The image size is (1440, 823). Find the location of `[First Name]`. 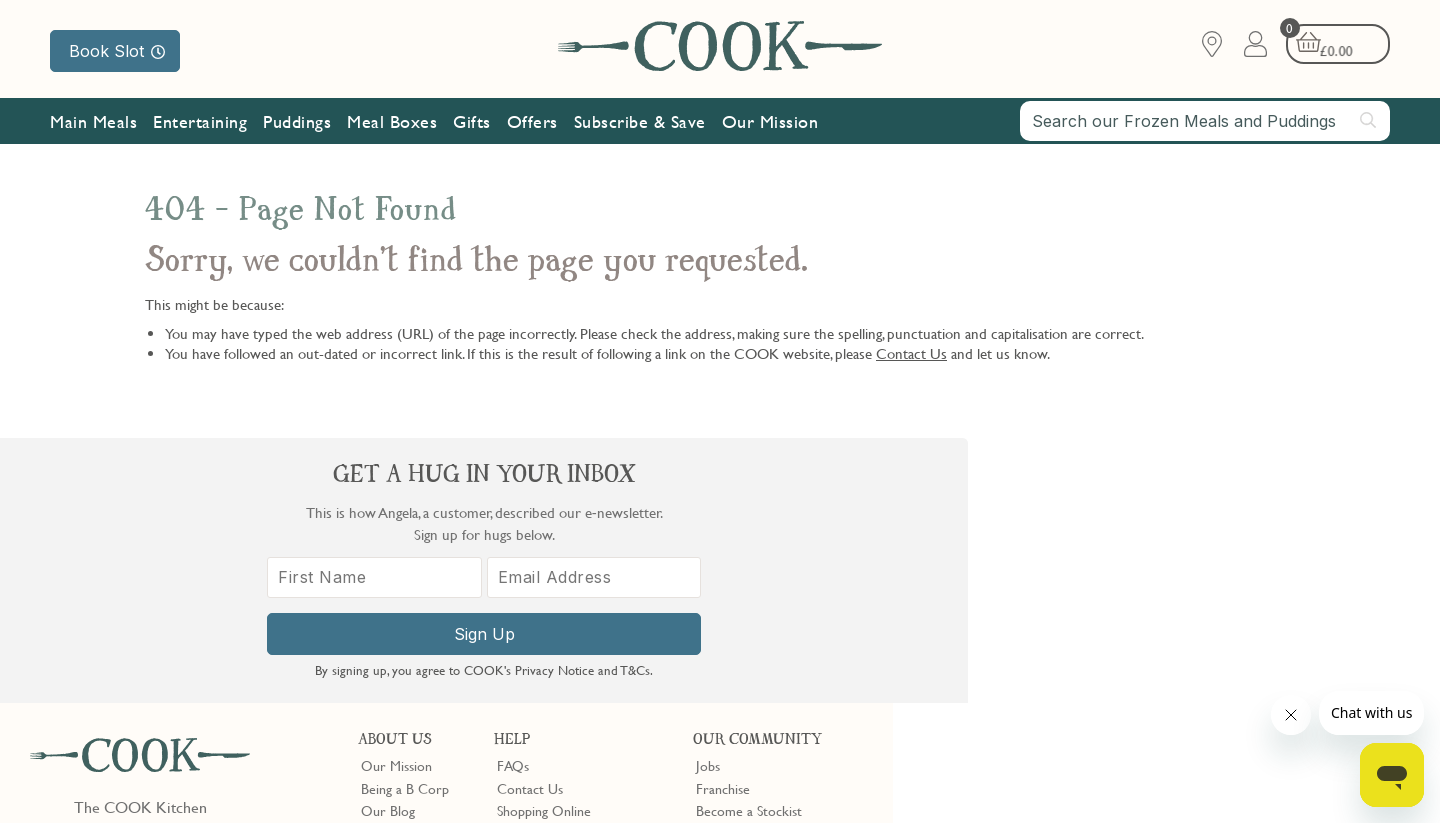

[First Name] is located at coordinates (1060, 597).